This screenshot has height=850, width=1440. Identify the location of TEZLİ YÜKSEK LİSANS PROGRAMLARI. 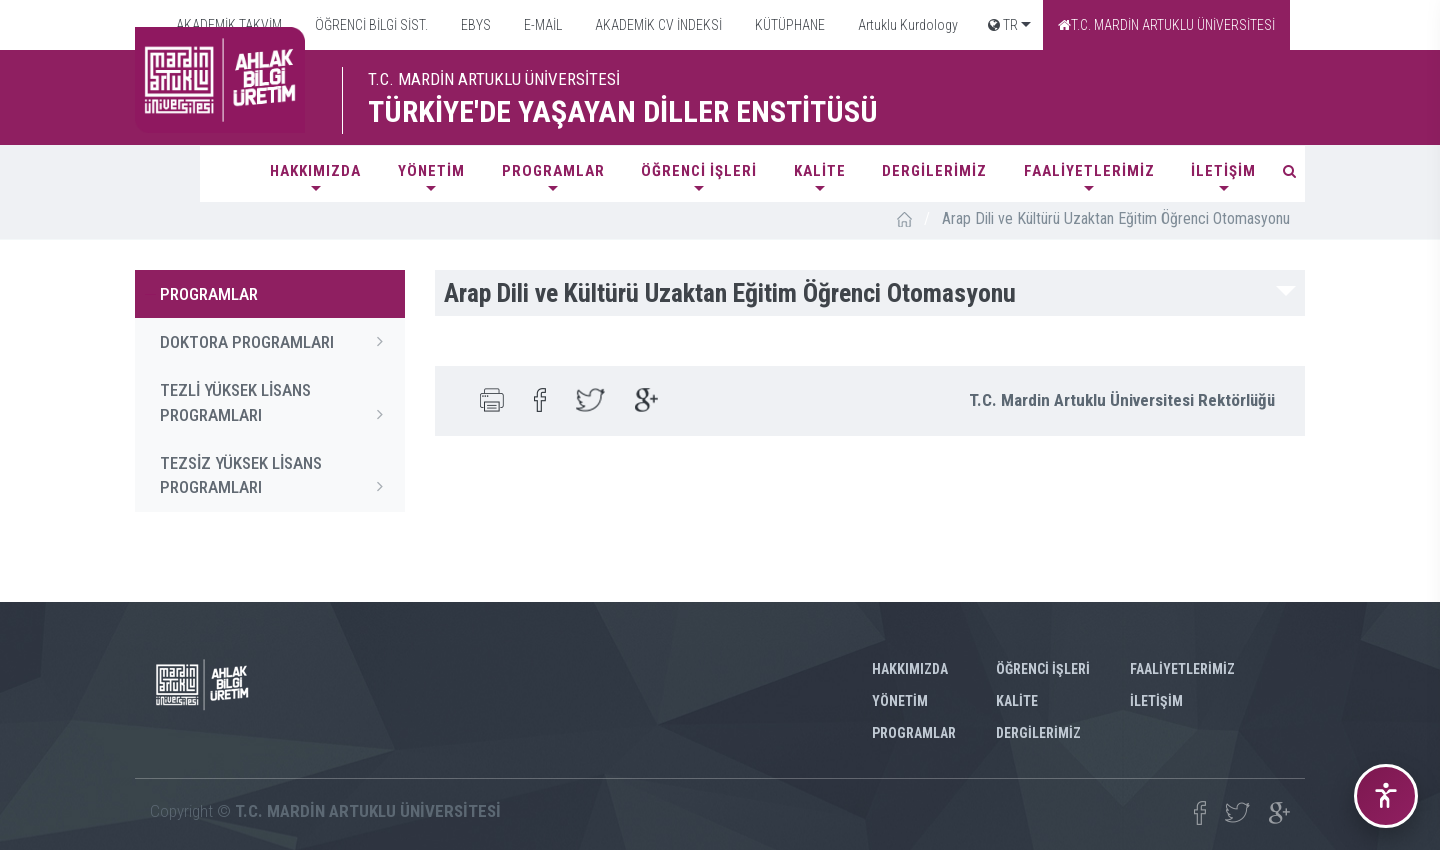
(277, 403).